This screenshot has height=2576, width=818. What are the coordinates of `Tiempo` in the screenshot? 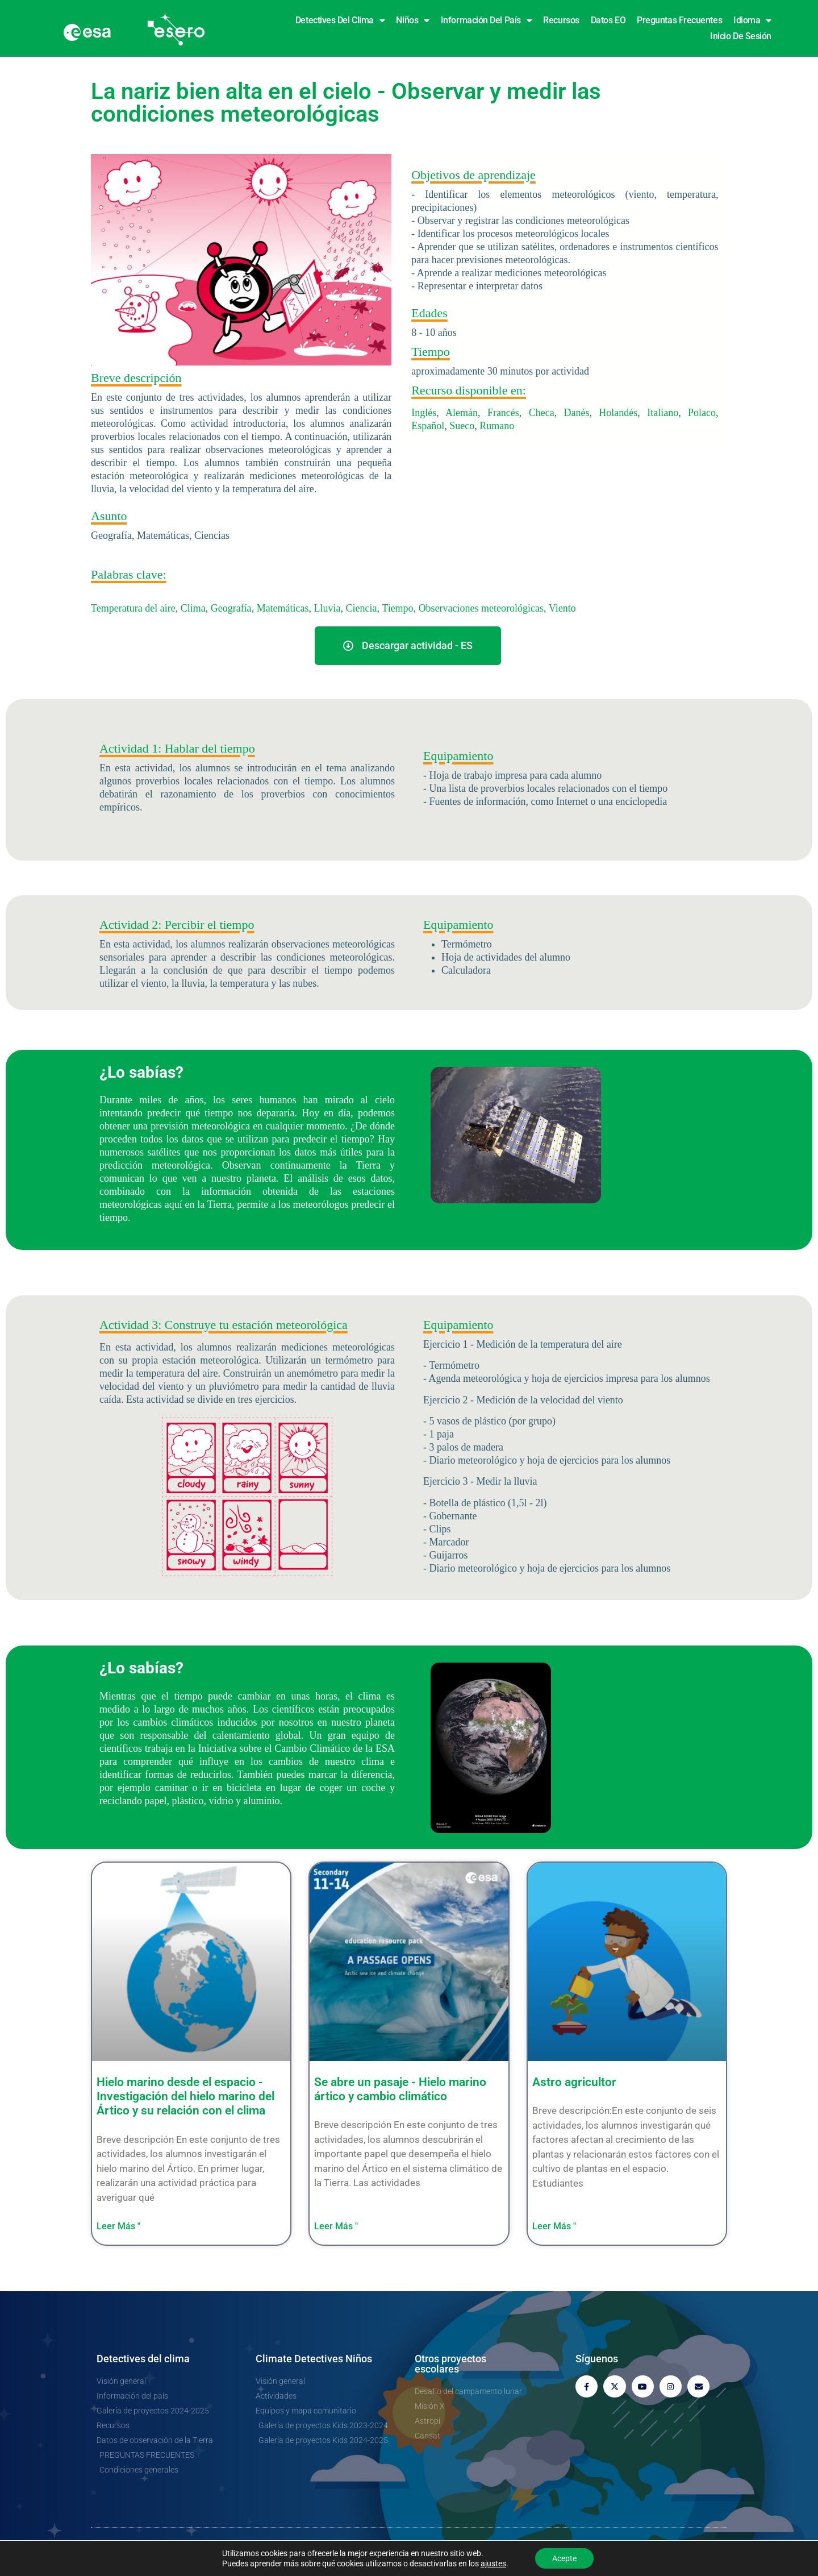 It's located at (397, 608).